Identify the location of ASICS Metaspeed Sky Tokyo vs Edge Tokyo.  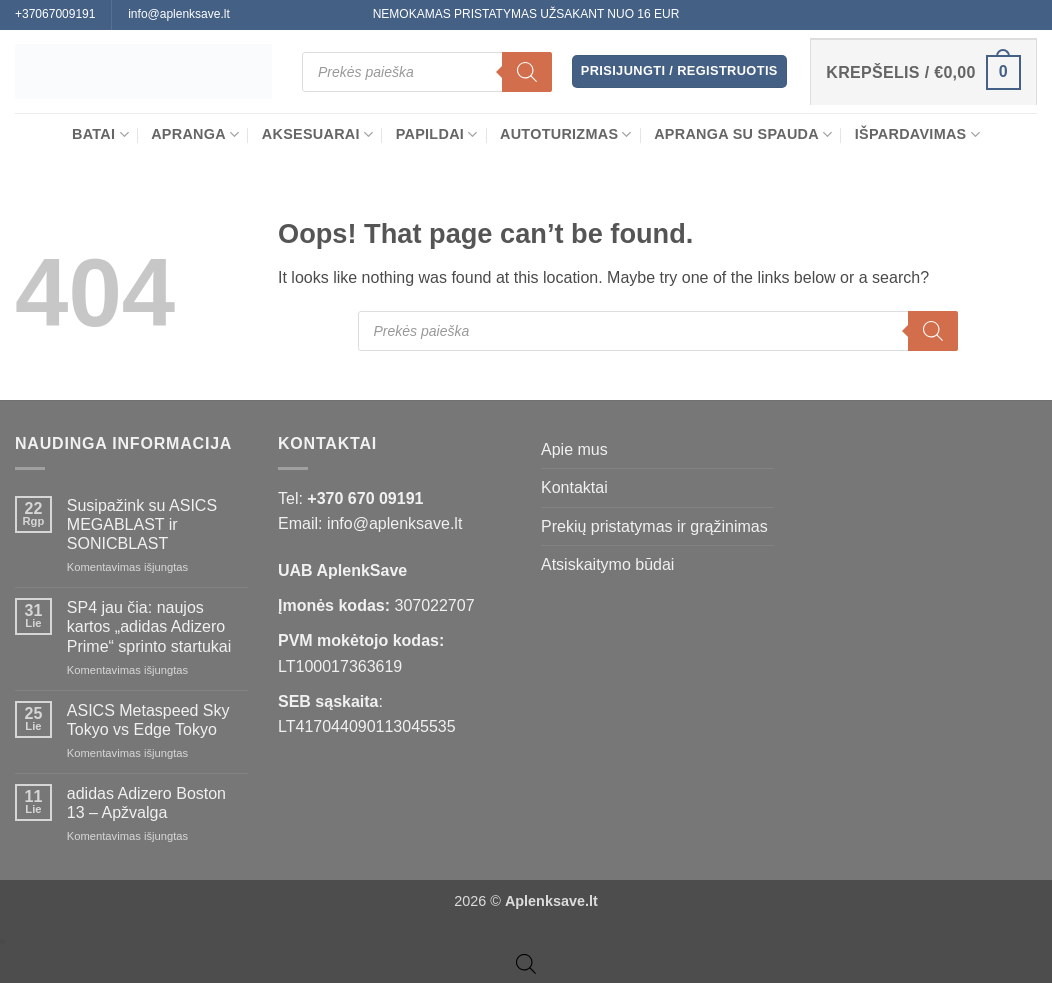
(148, 720).